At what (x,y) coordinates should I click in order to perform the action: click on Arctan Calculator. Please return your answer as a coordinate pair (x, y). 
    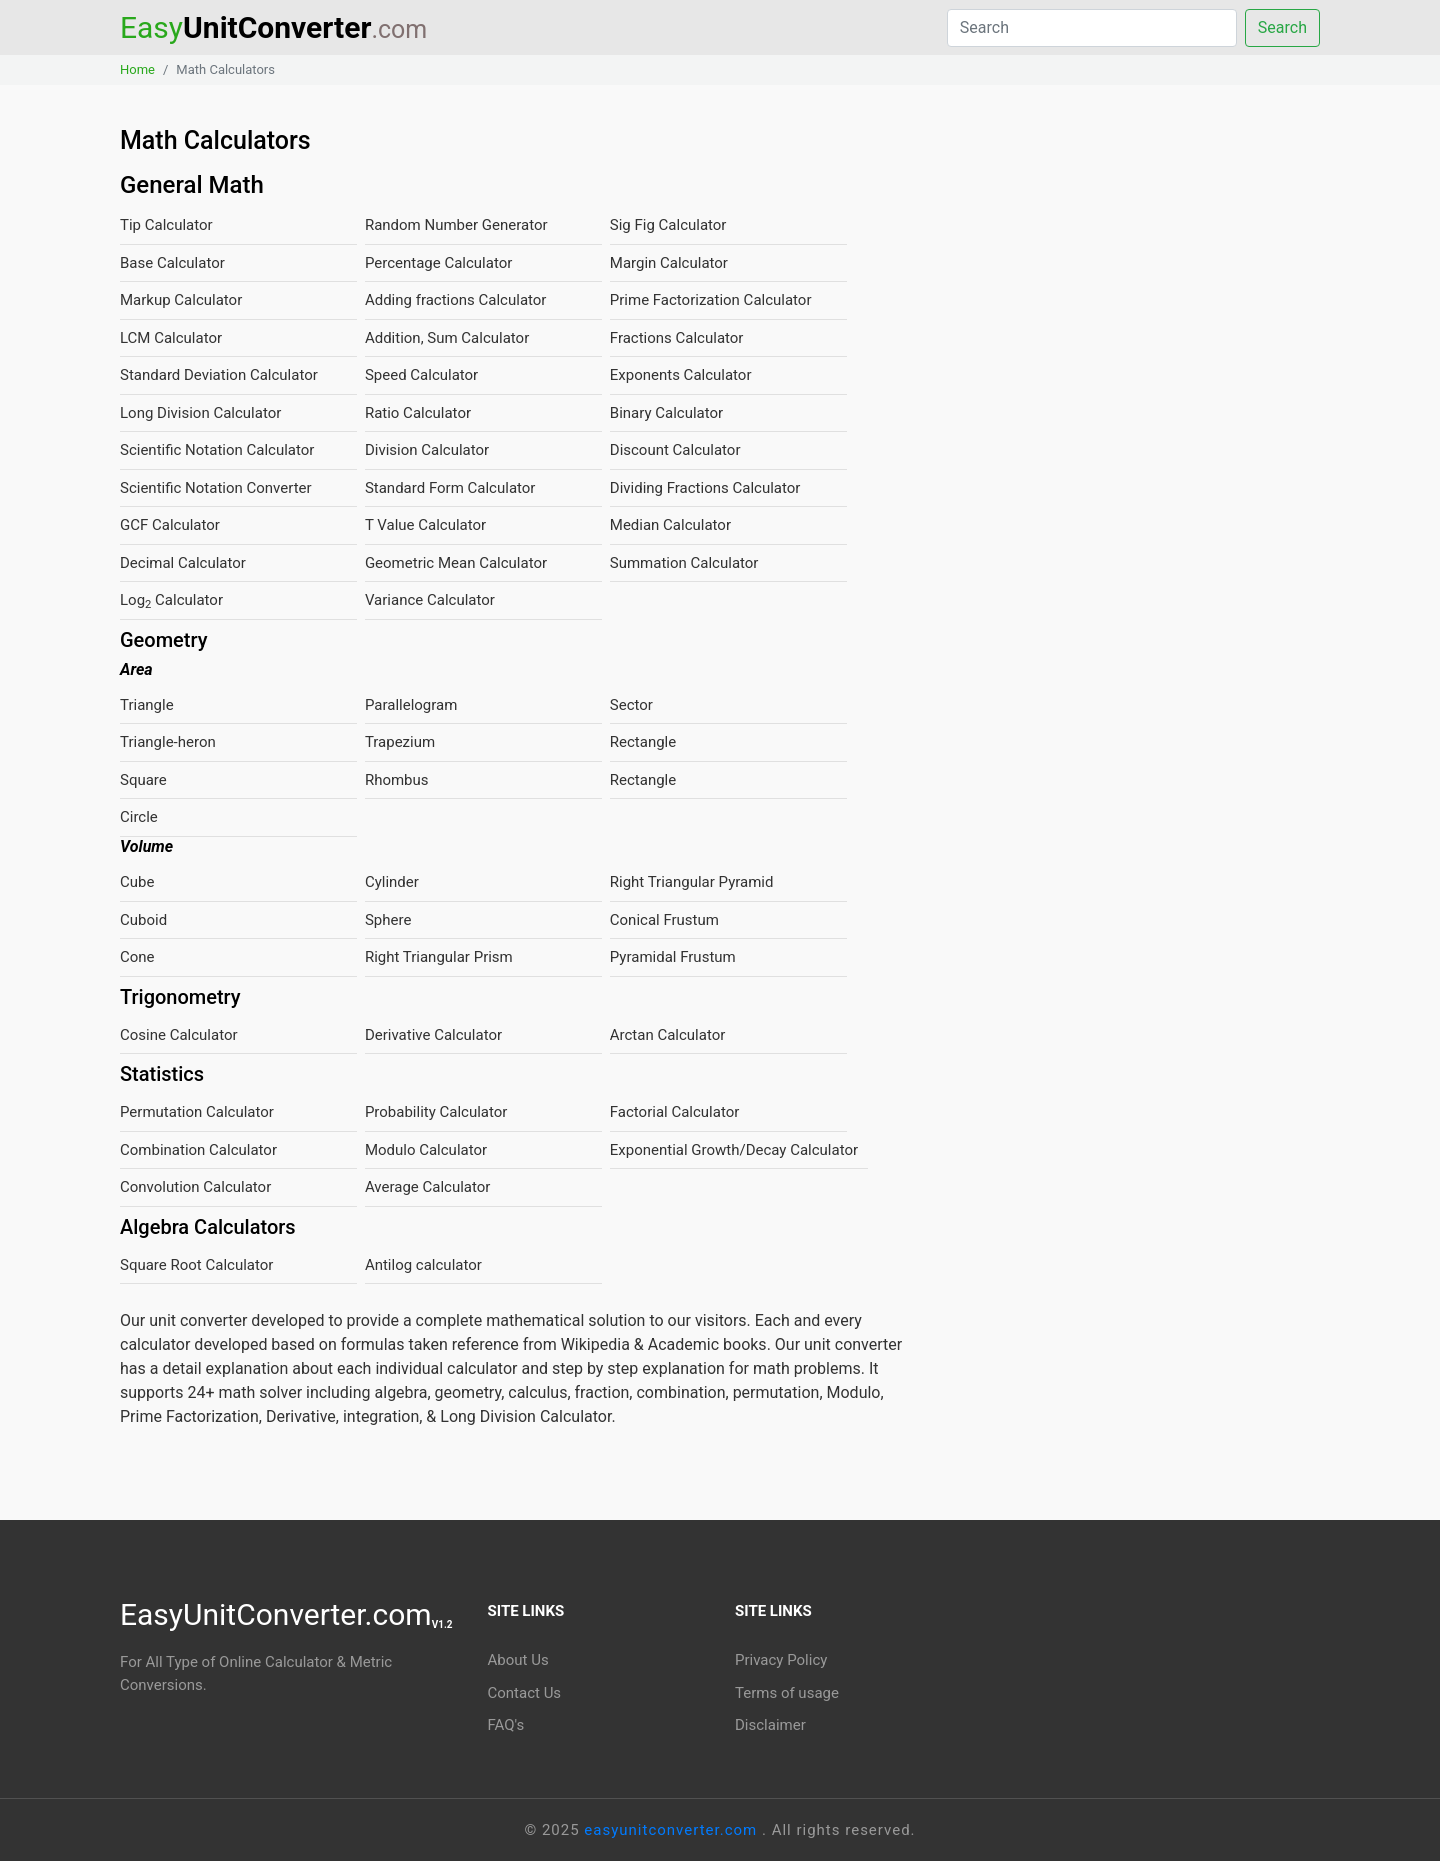
    Looking at the image, I should click on (668, 1035).